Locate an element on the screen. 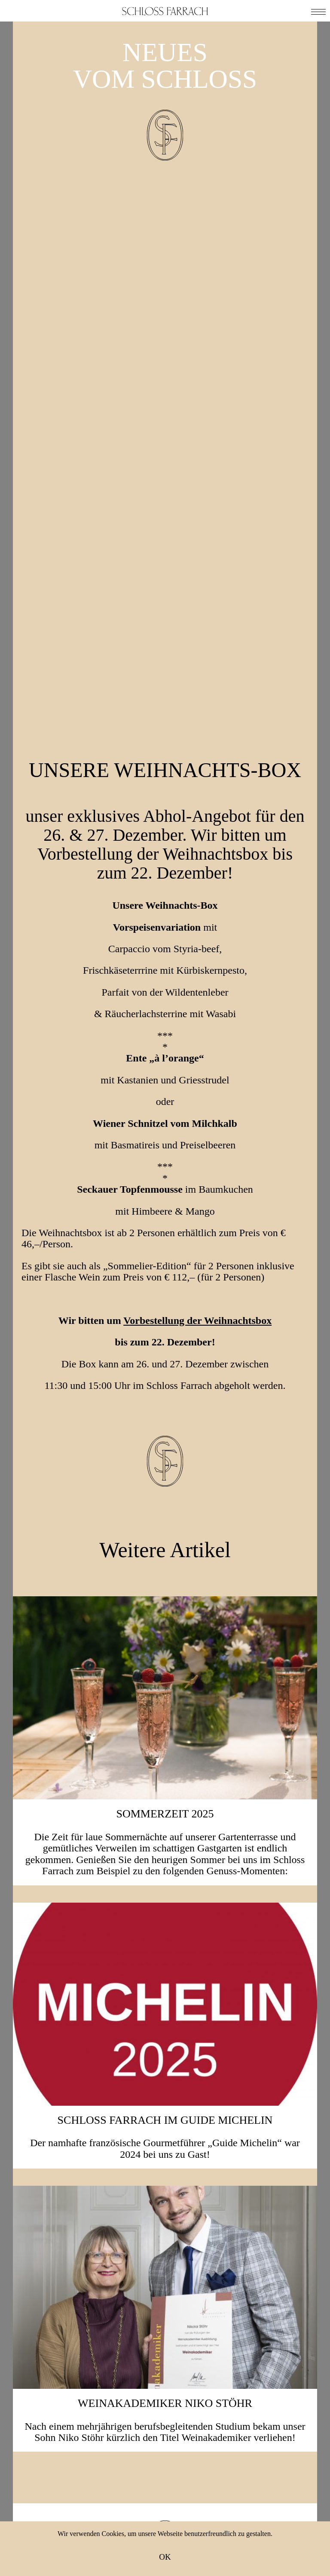 This screenshot has height=2576, width=330. Weinakademiker Niko Stöhr is located at coordinates (165, 1929).